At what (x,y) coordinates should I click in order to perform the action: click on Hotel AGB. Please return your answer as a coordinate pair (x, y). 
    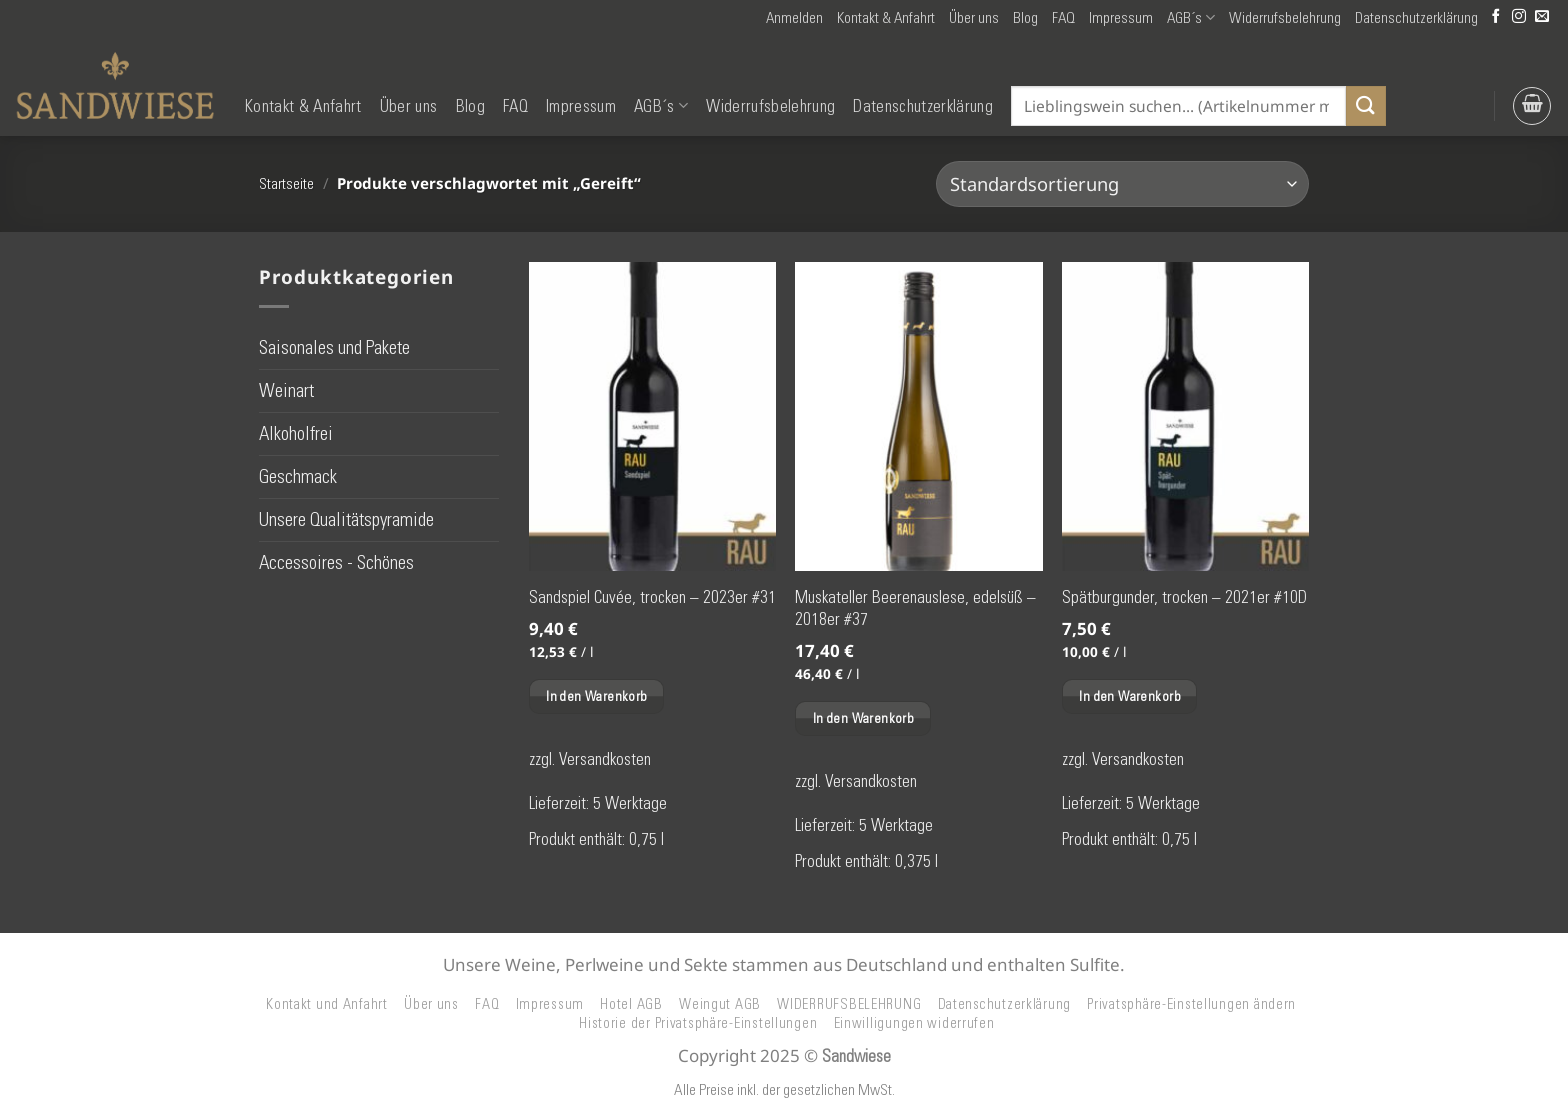
    Looking at the image, I should click on (631, 1004).